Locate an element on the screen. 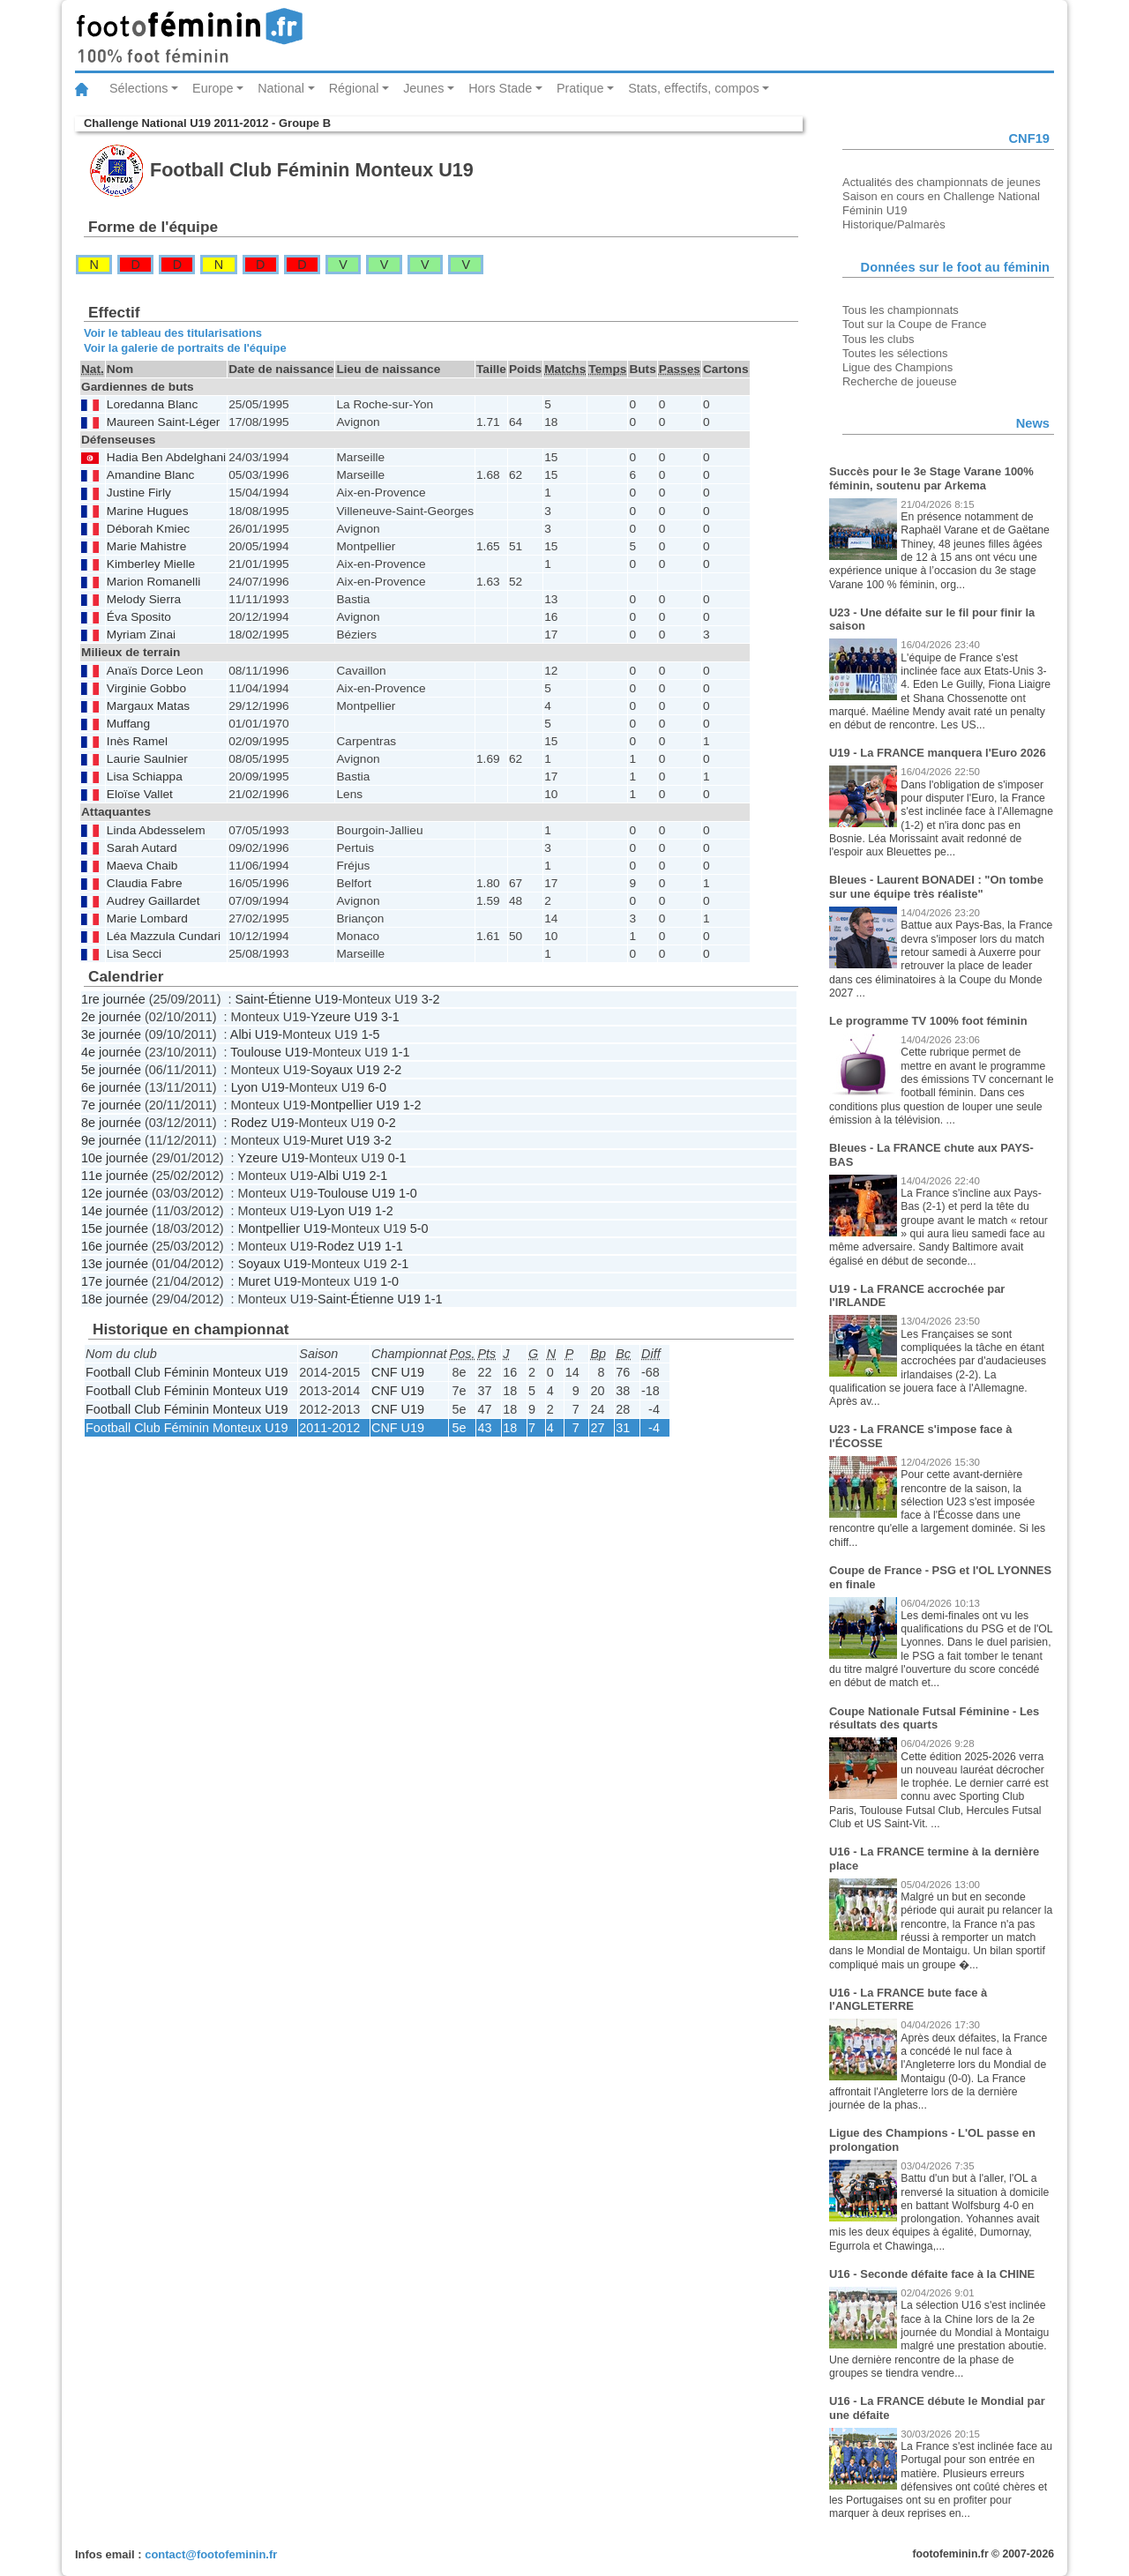 This screenshot has height=2576, width=1129. Linda Abdesselem is located at coordinates (156, 830).